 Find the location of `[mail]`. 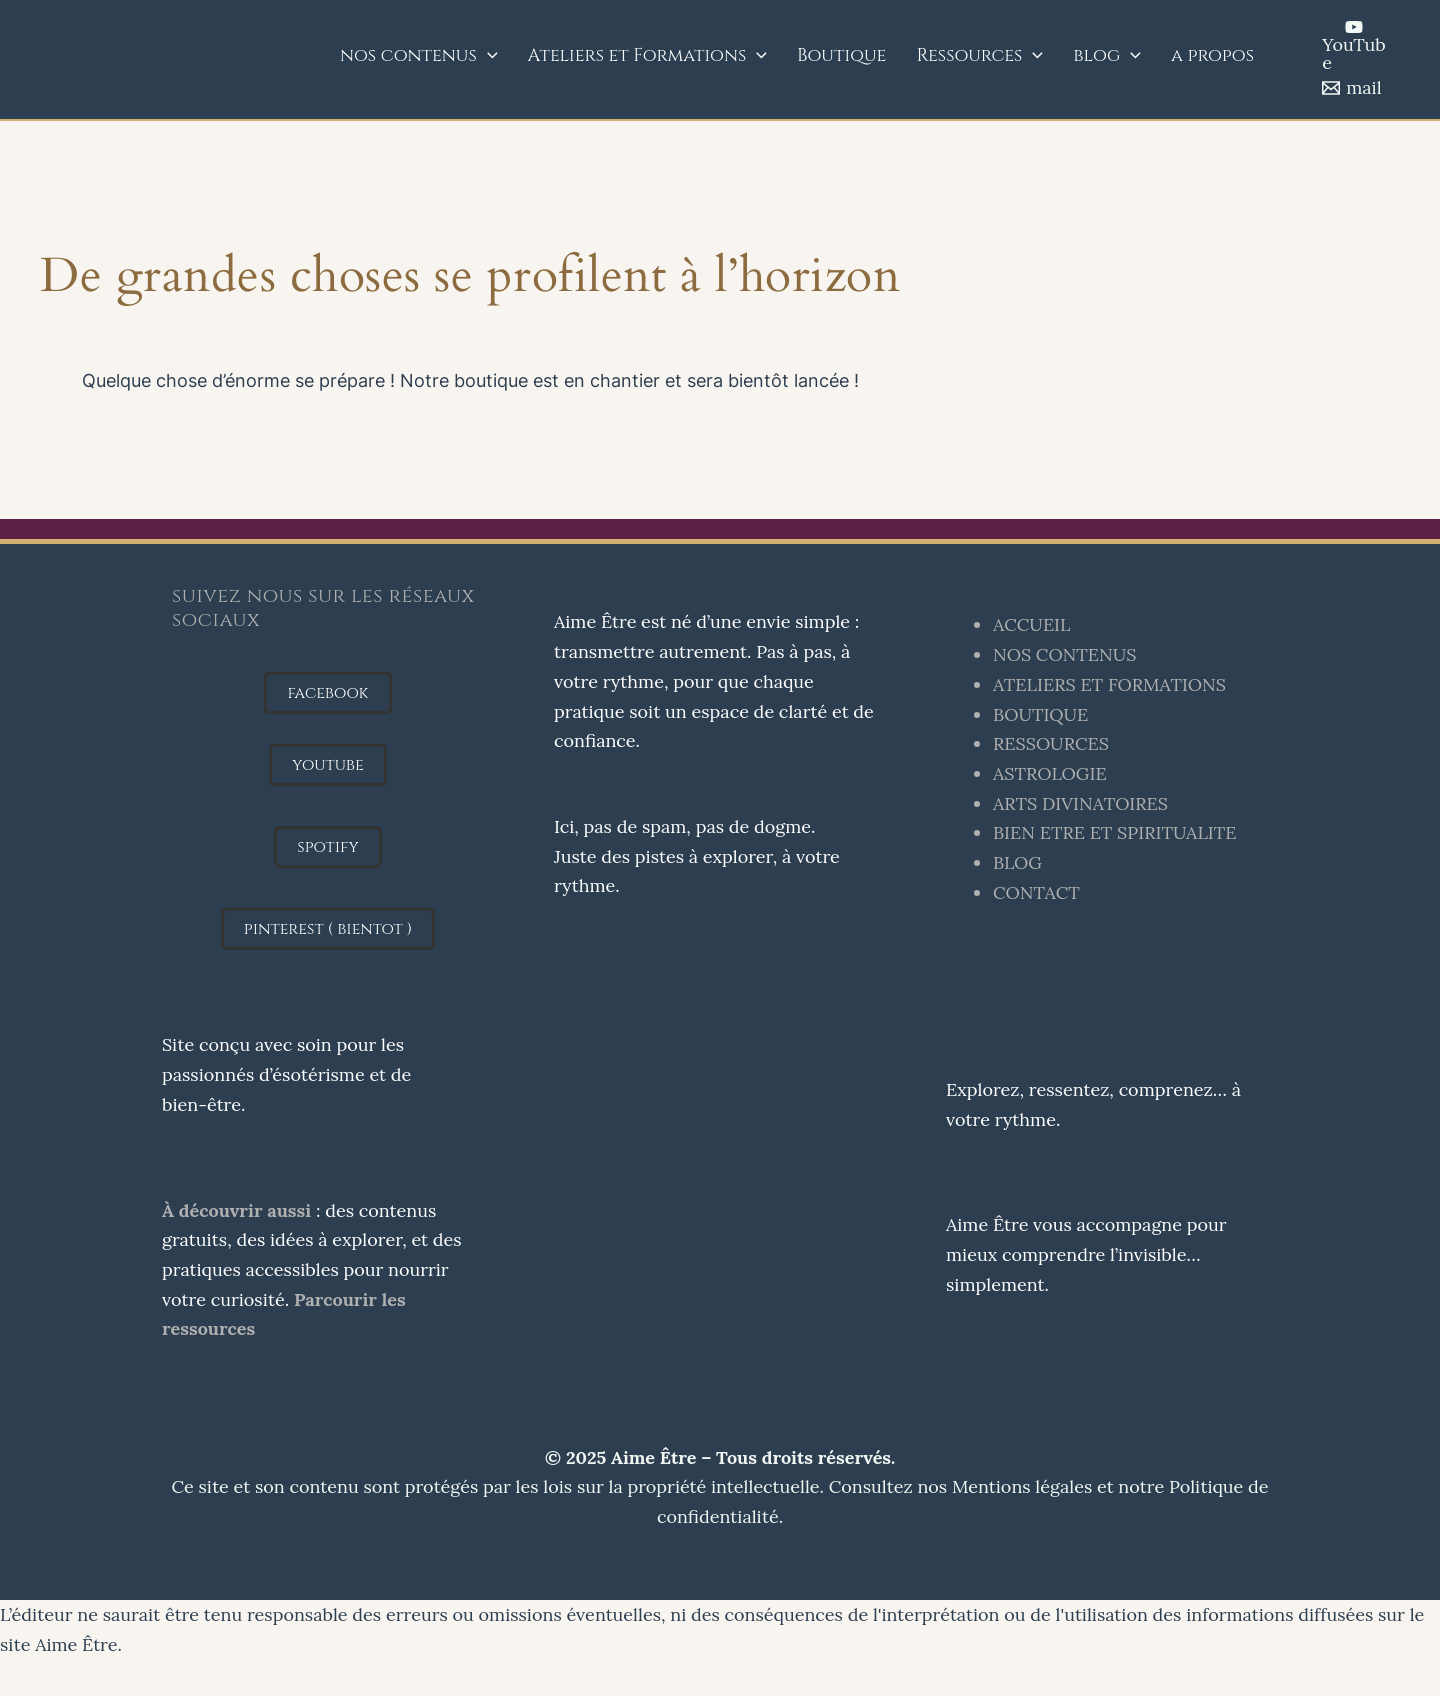

[mail] is located at coordinates (1352, 88).